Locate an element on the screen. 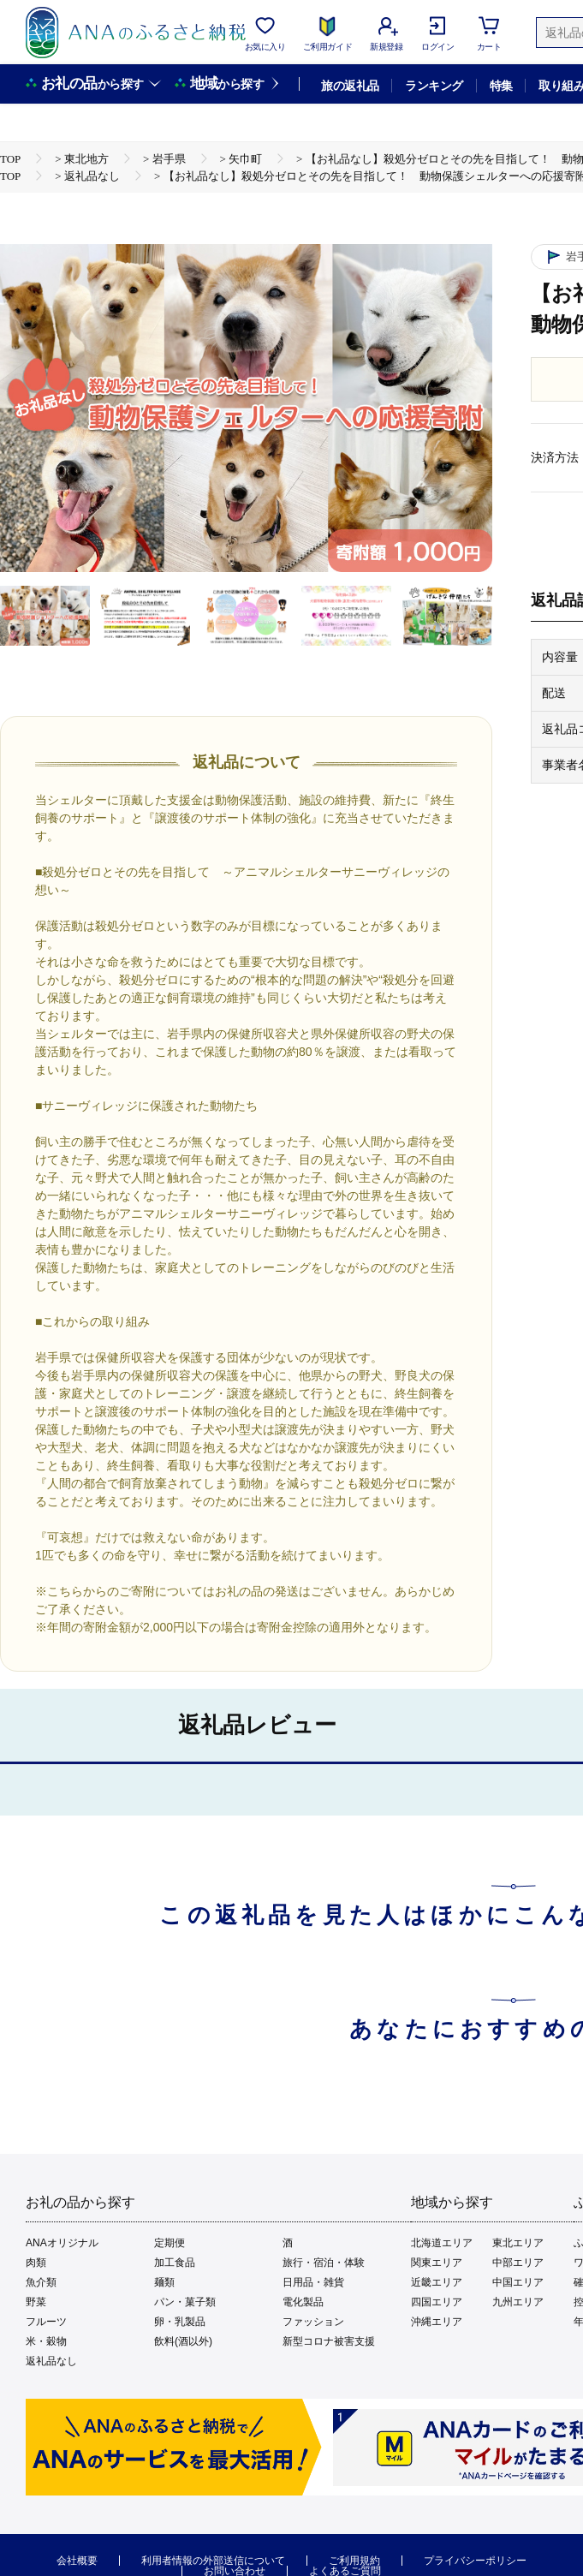  中国エリア is located at coordinates (518, 2282).